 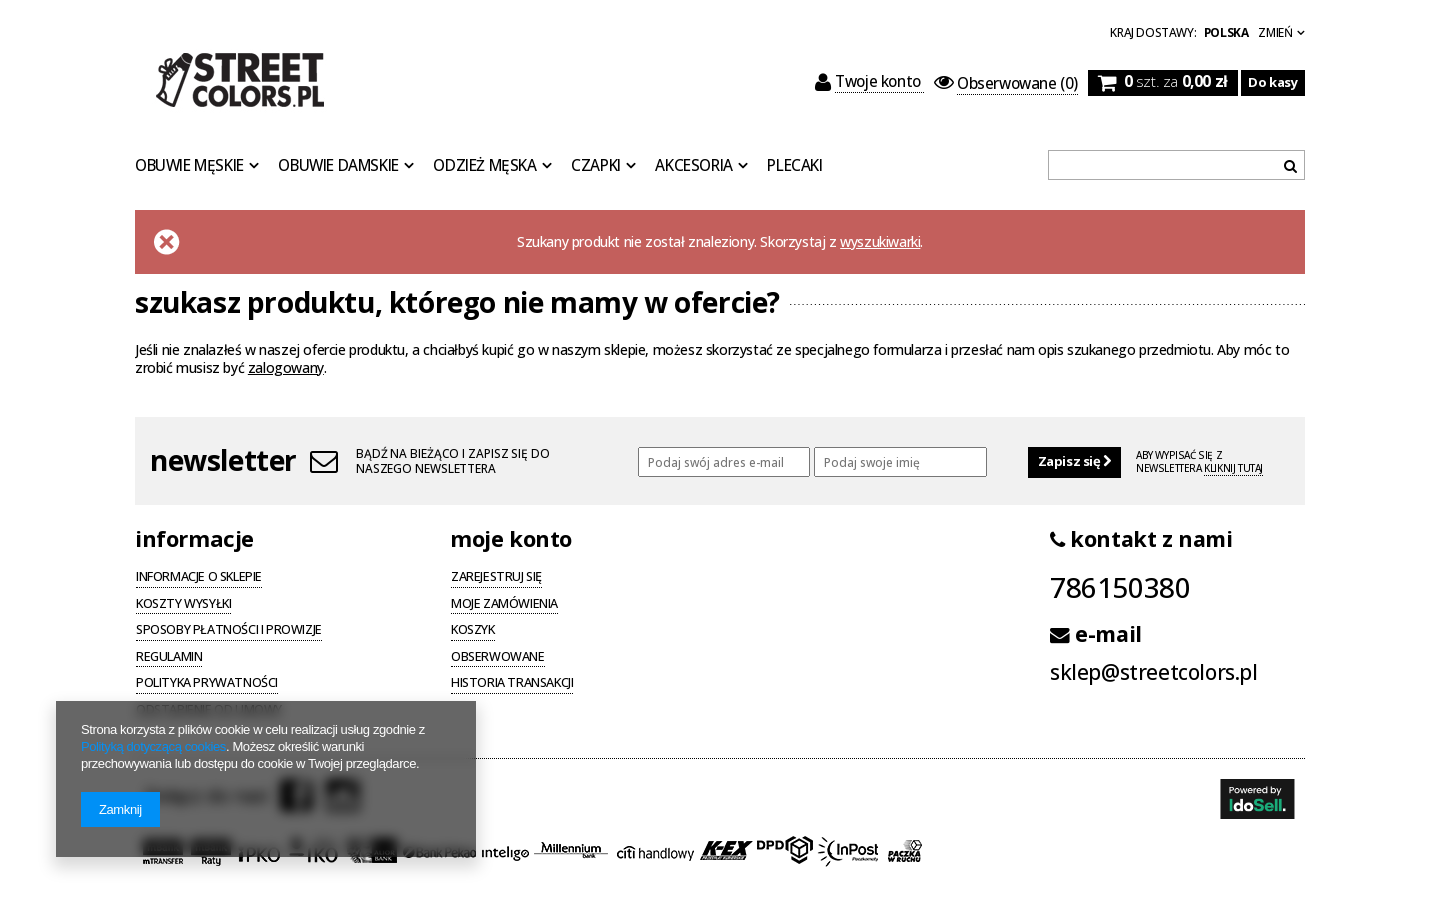 I want to click on Plecaki, so click(x=794, y=166).